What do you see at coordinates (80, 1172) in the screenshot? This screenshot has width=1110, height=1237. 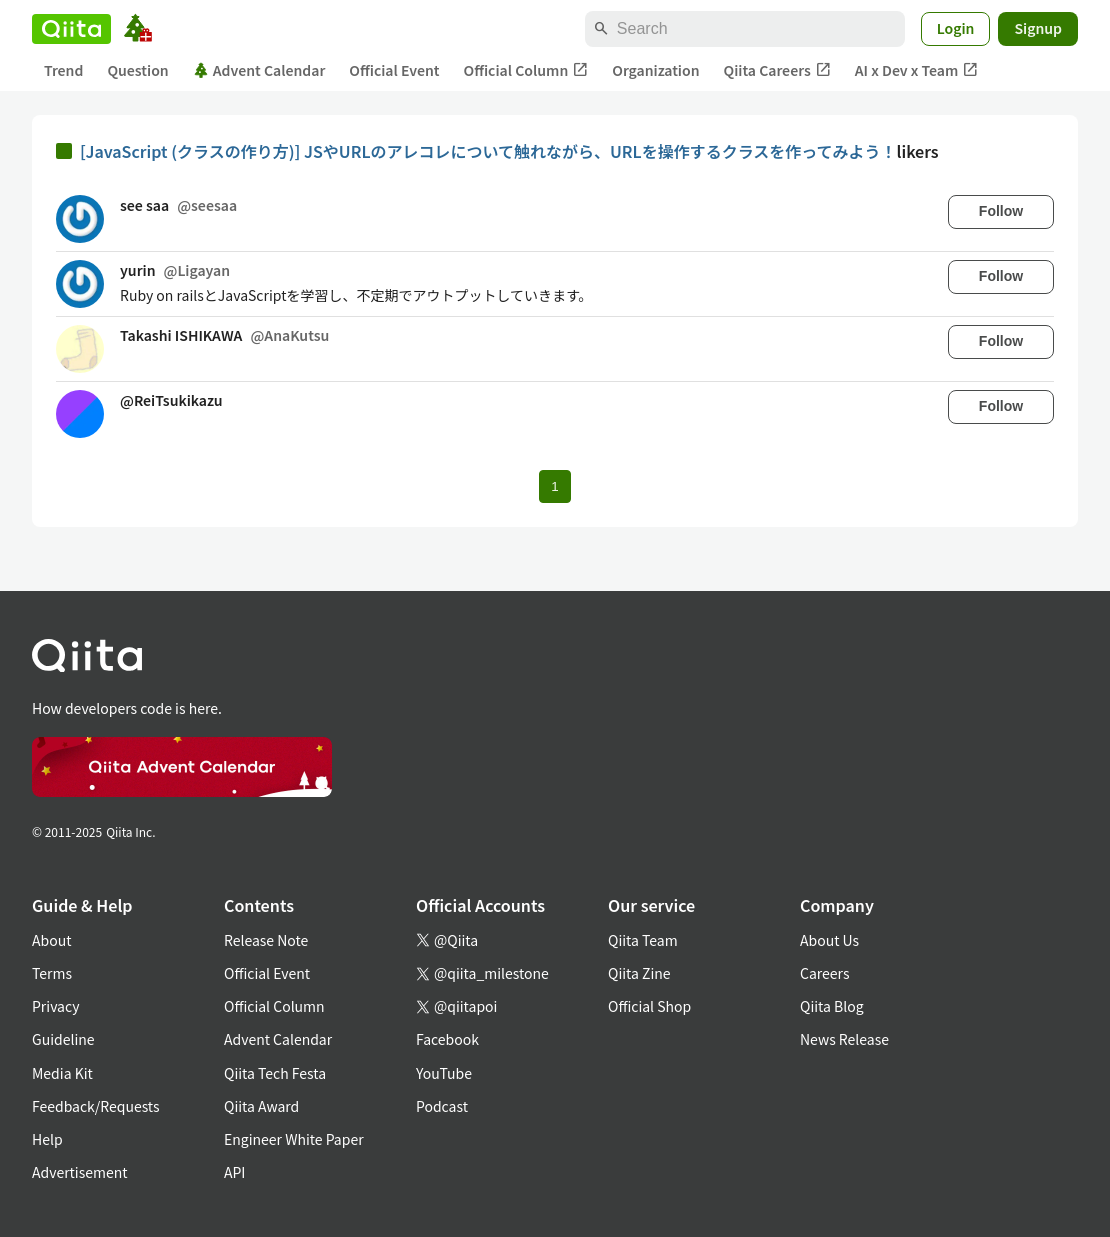 I see `Advertisement` at bounding box center [80, 1172].